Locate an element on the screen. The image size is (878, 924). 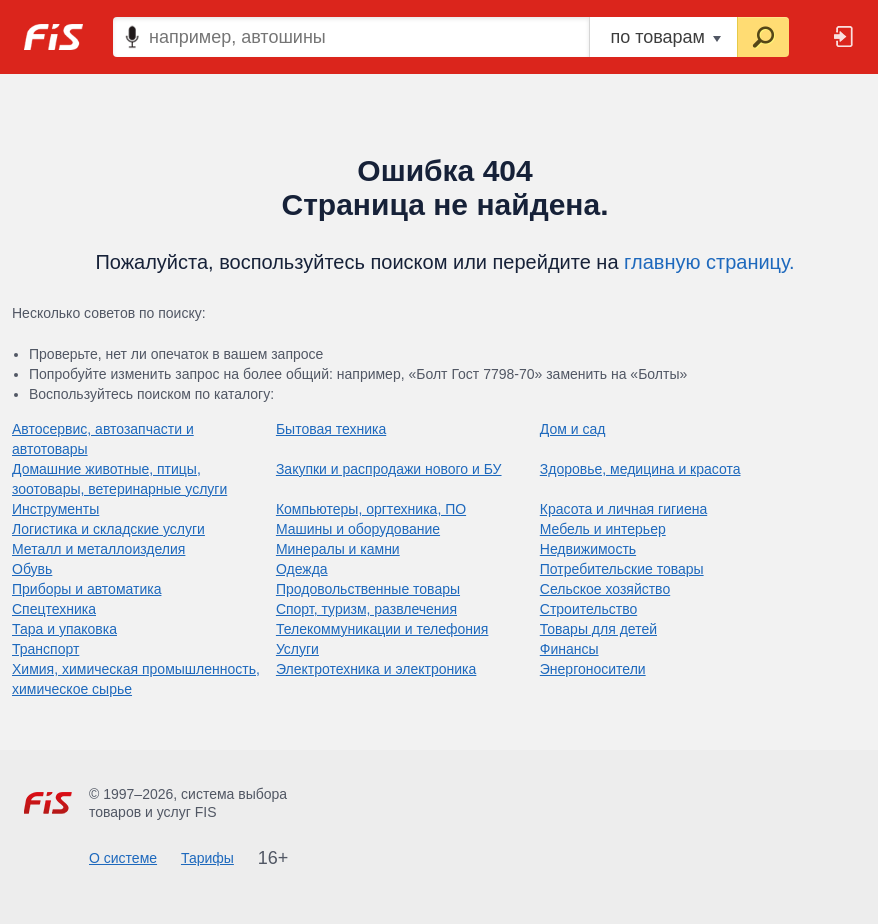
Красота и личная гигиена is located at coordinates (623, 509).